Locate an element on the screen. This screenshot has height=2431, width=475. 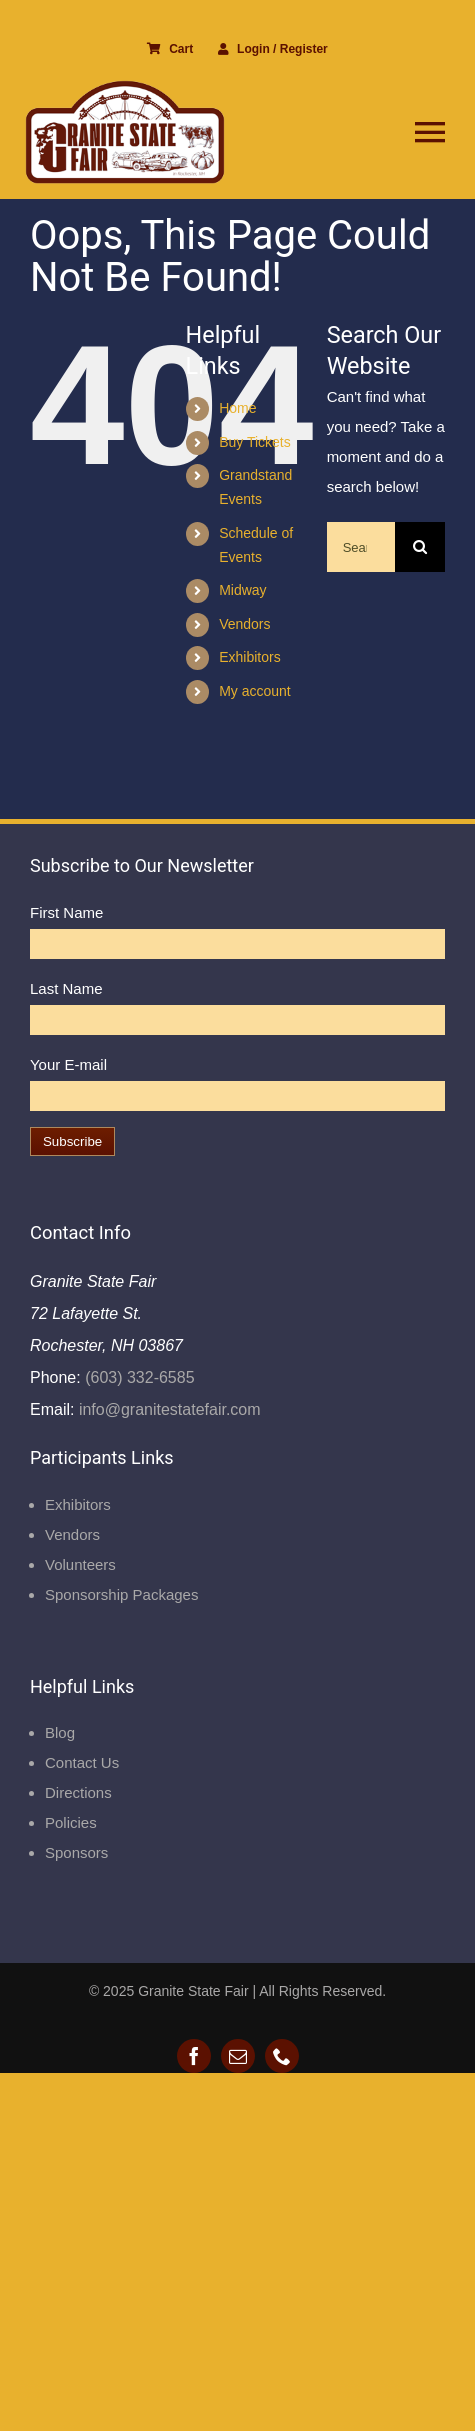
[Search] is located at coordinates (420, 547).